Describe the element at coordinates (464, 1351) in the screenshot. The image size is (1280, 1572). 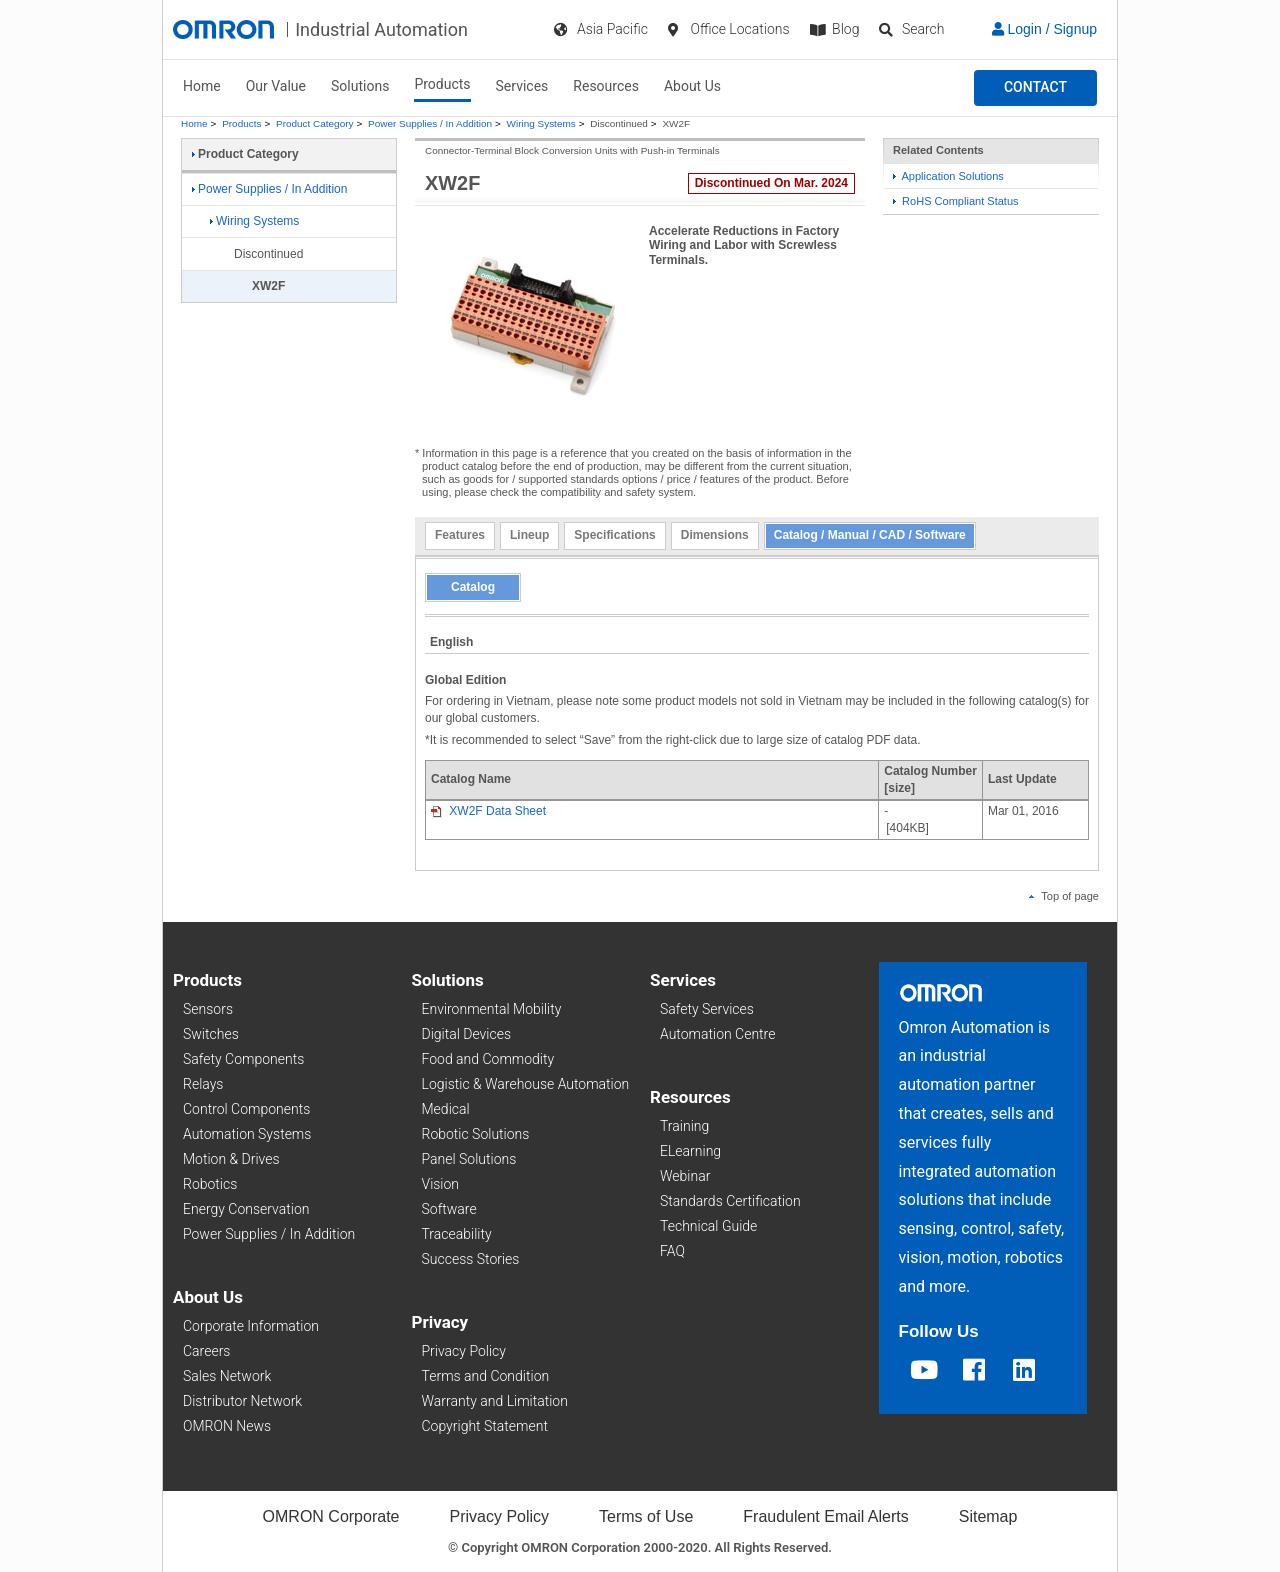
I see `Privacy Policy` at that location.